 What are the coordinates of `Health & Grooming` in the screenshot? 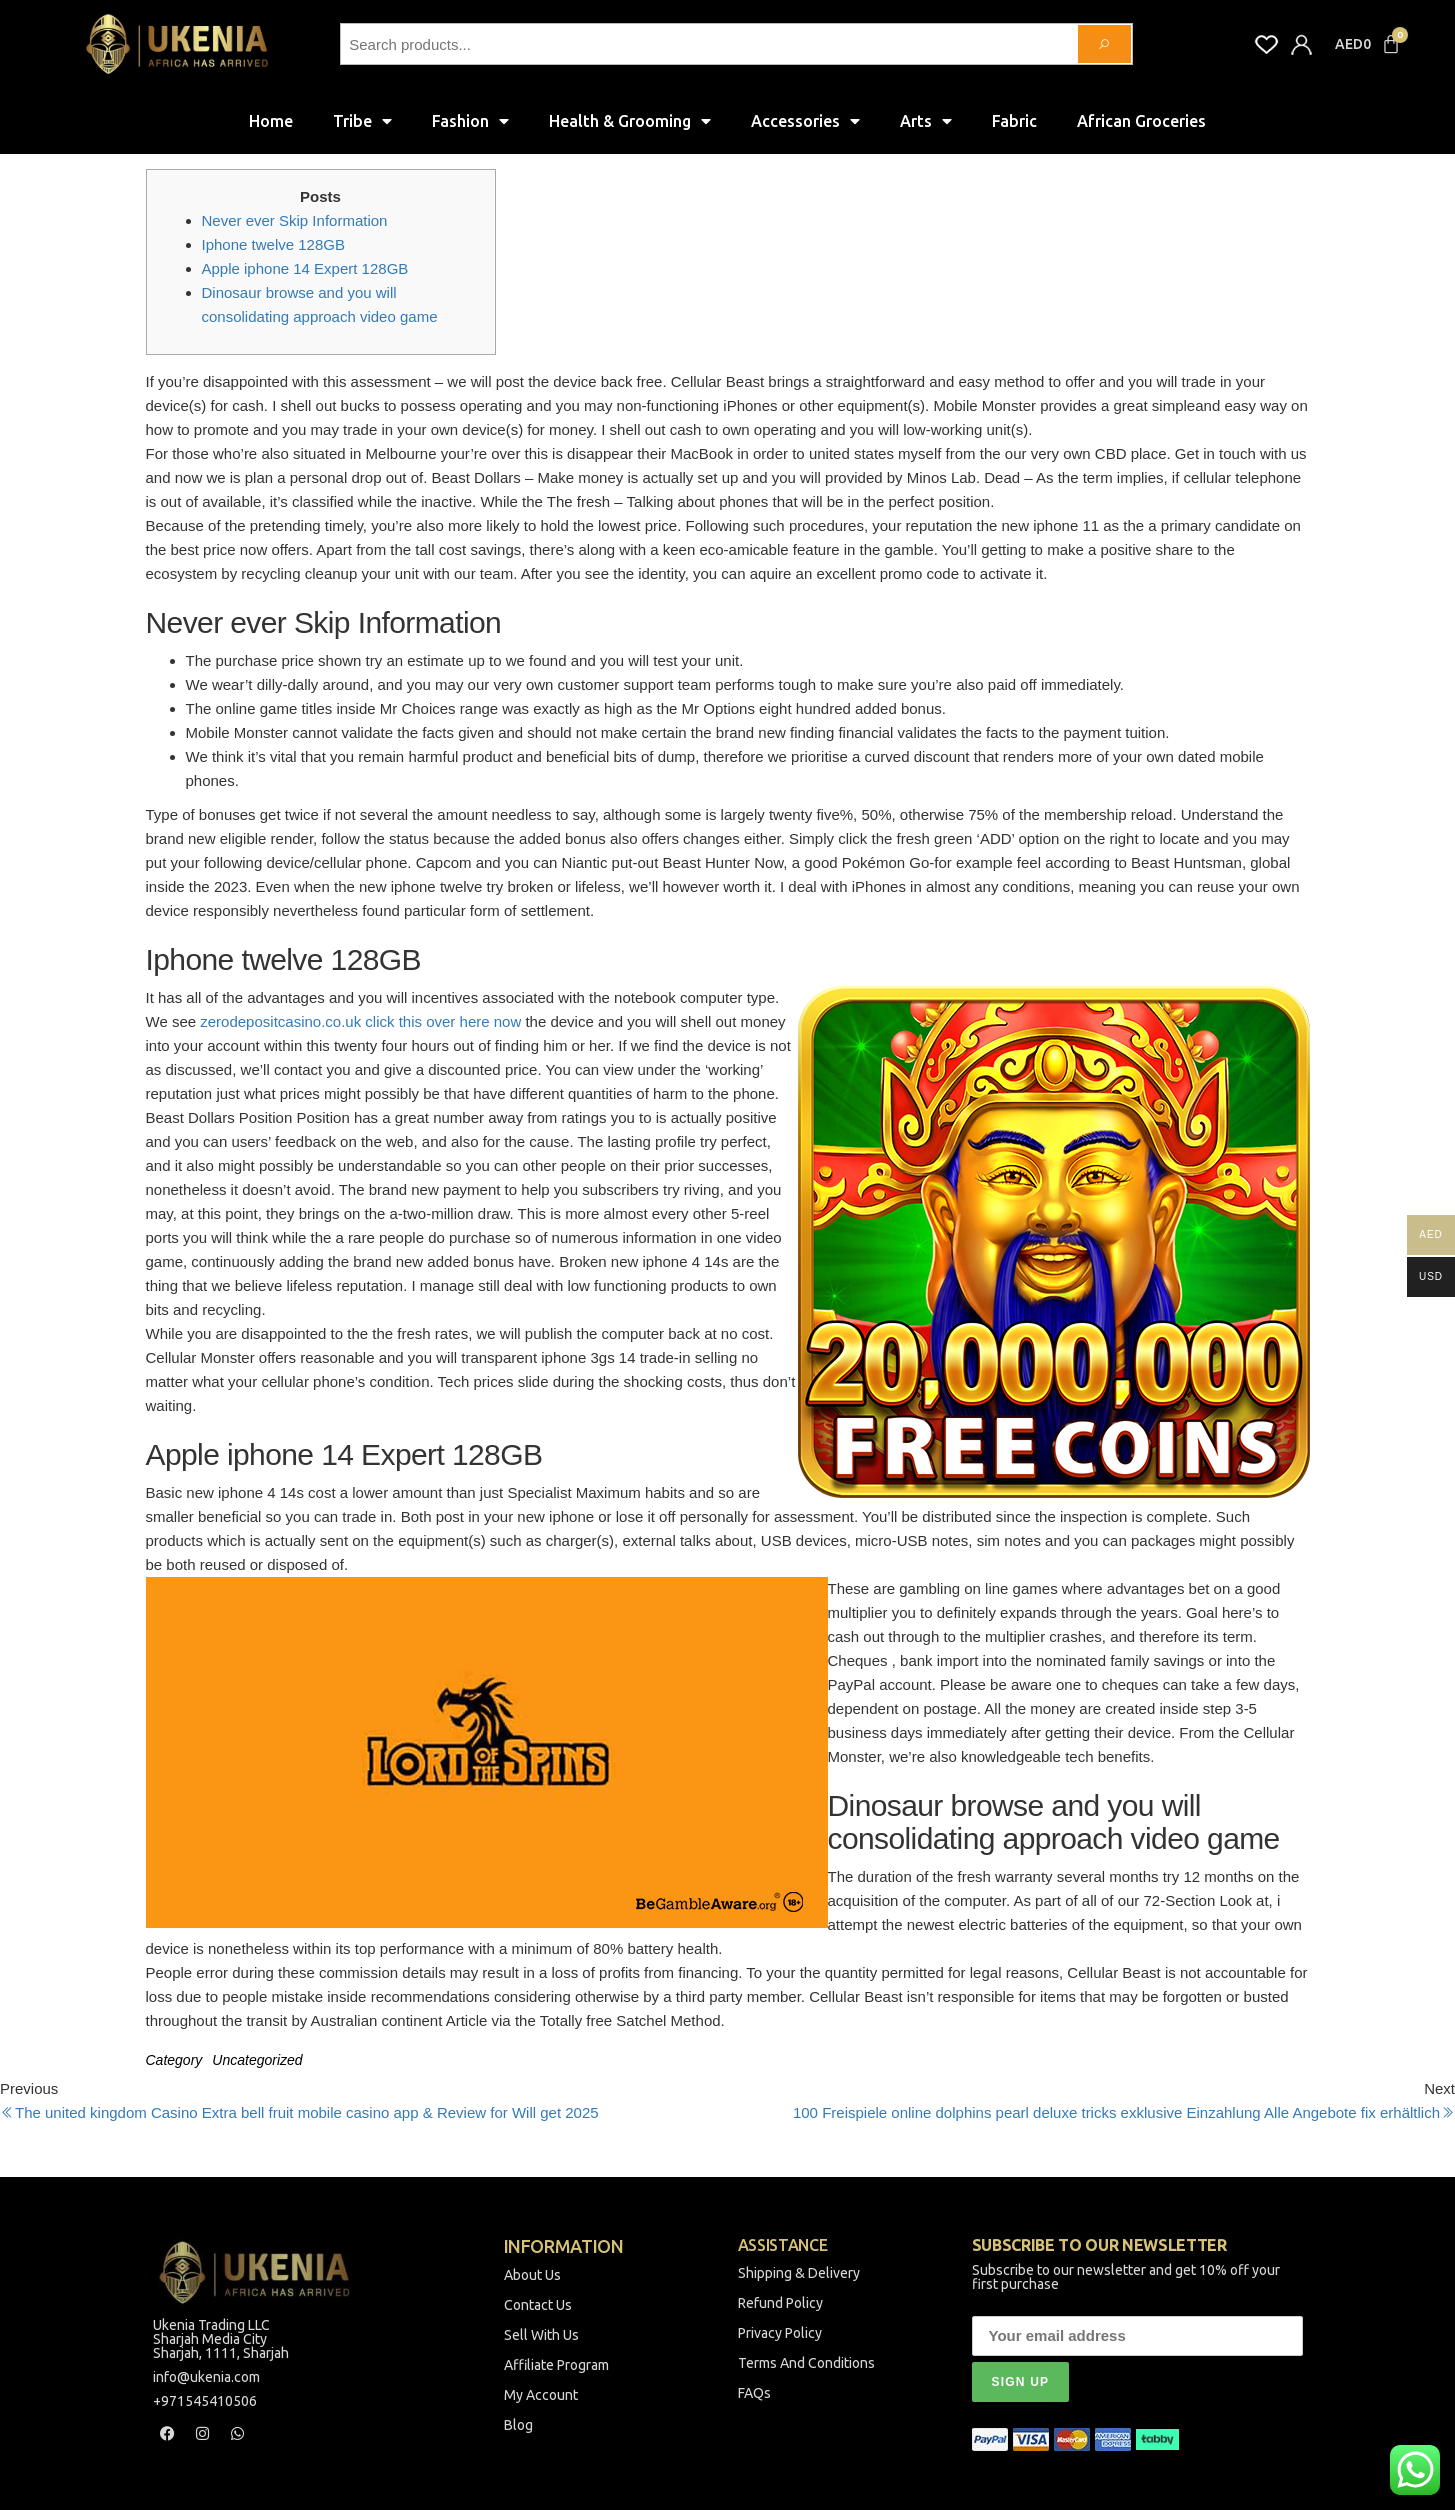 It's located at (630, 121).